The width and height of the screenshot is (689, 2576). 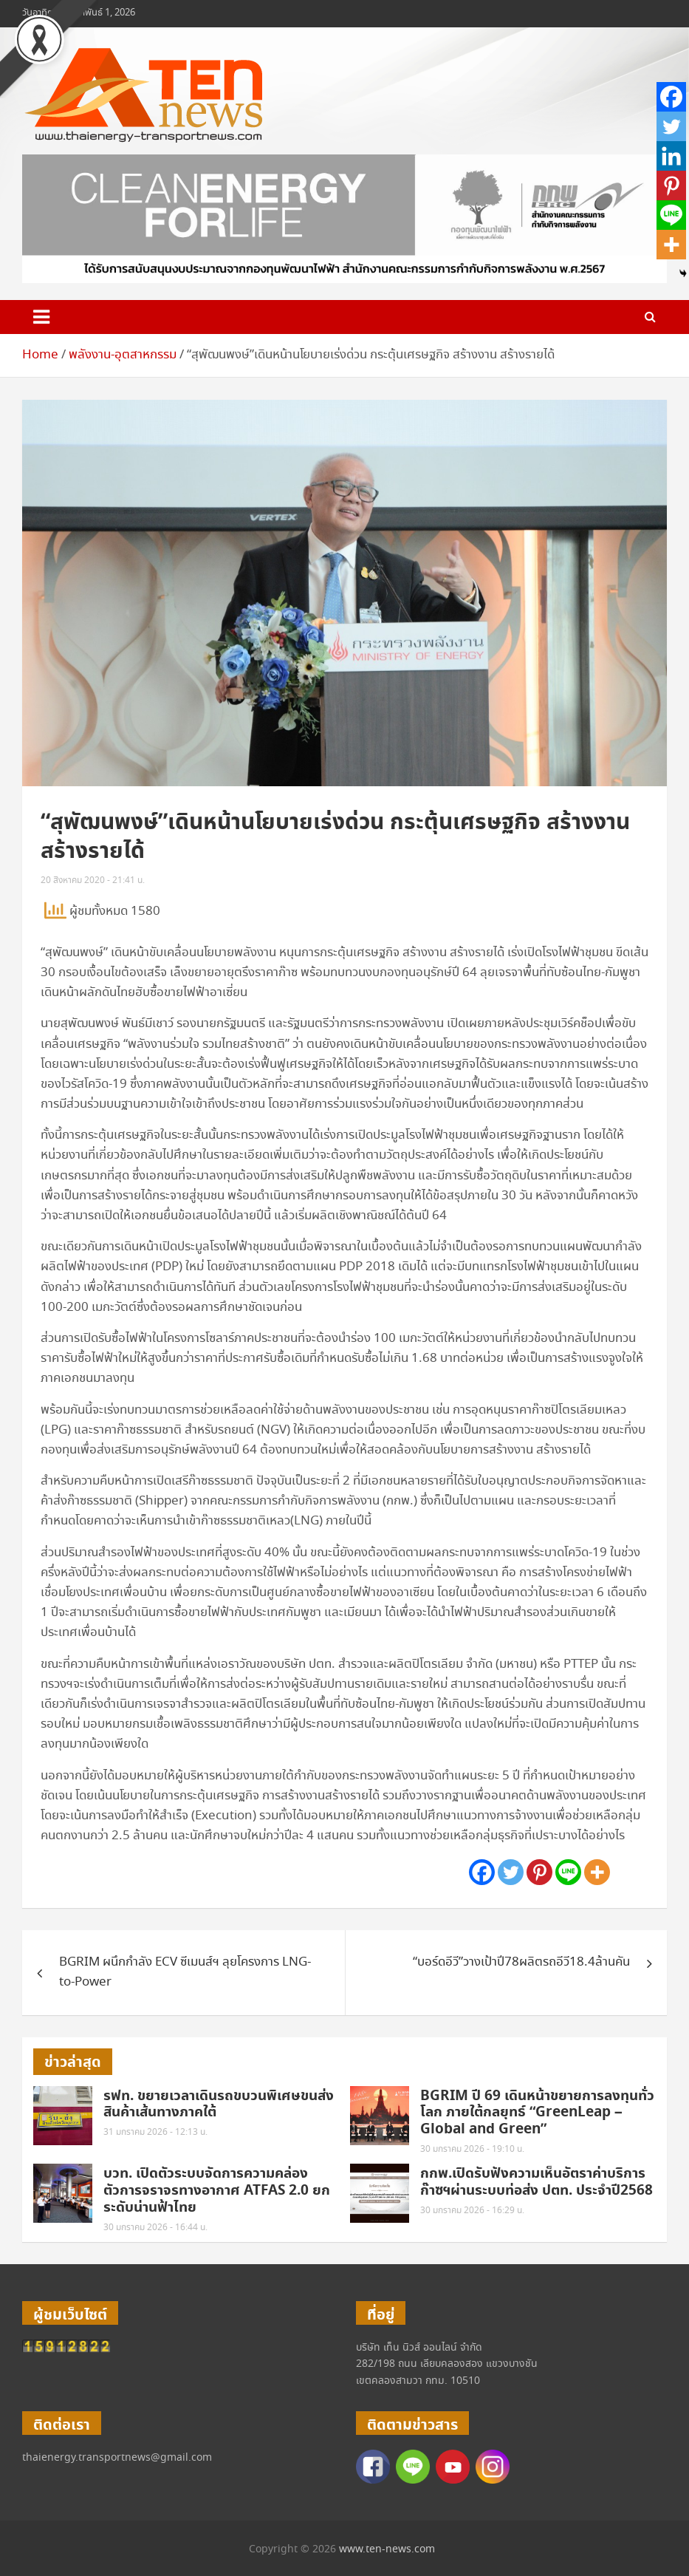 I want to click on [Line], so click(x=568, y=1872).